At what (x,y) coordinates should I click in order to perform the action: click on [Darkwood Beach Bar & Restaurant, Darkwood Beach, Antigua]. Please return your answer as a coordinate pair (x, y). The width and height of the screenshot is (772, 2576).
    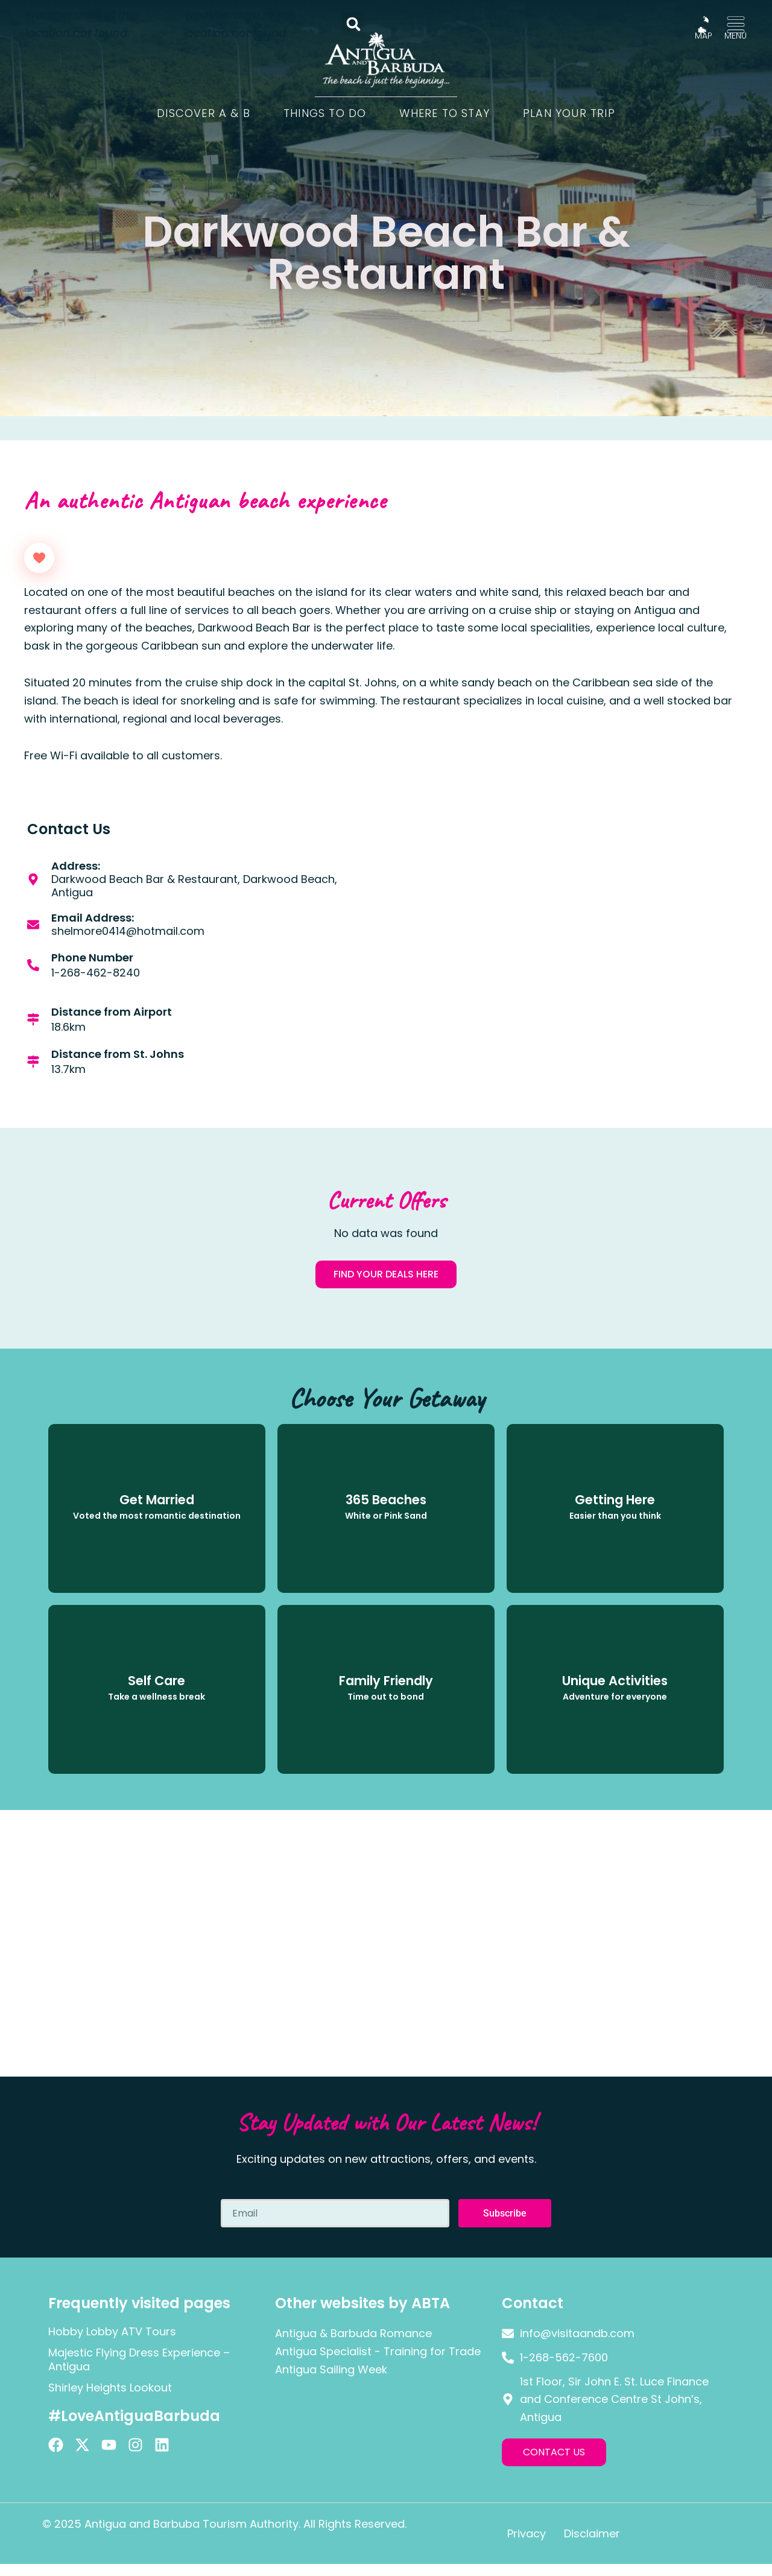
    Looking at the image, I should click on (567, 964).